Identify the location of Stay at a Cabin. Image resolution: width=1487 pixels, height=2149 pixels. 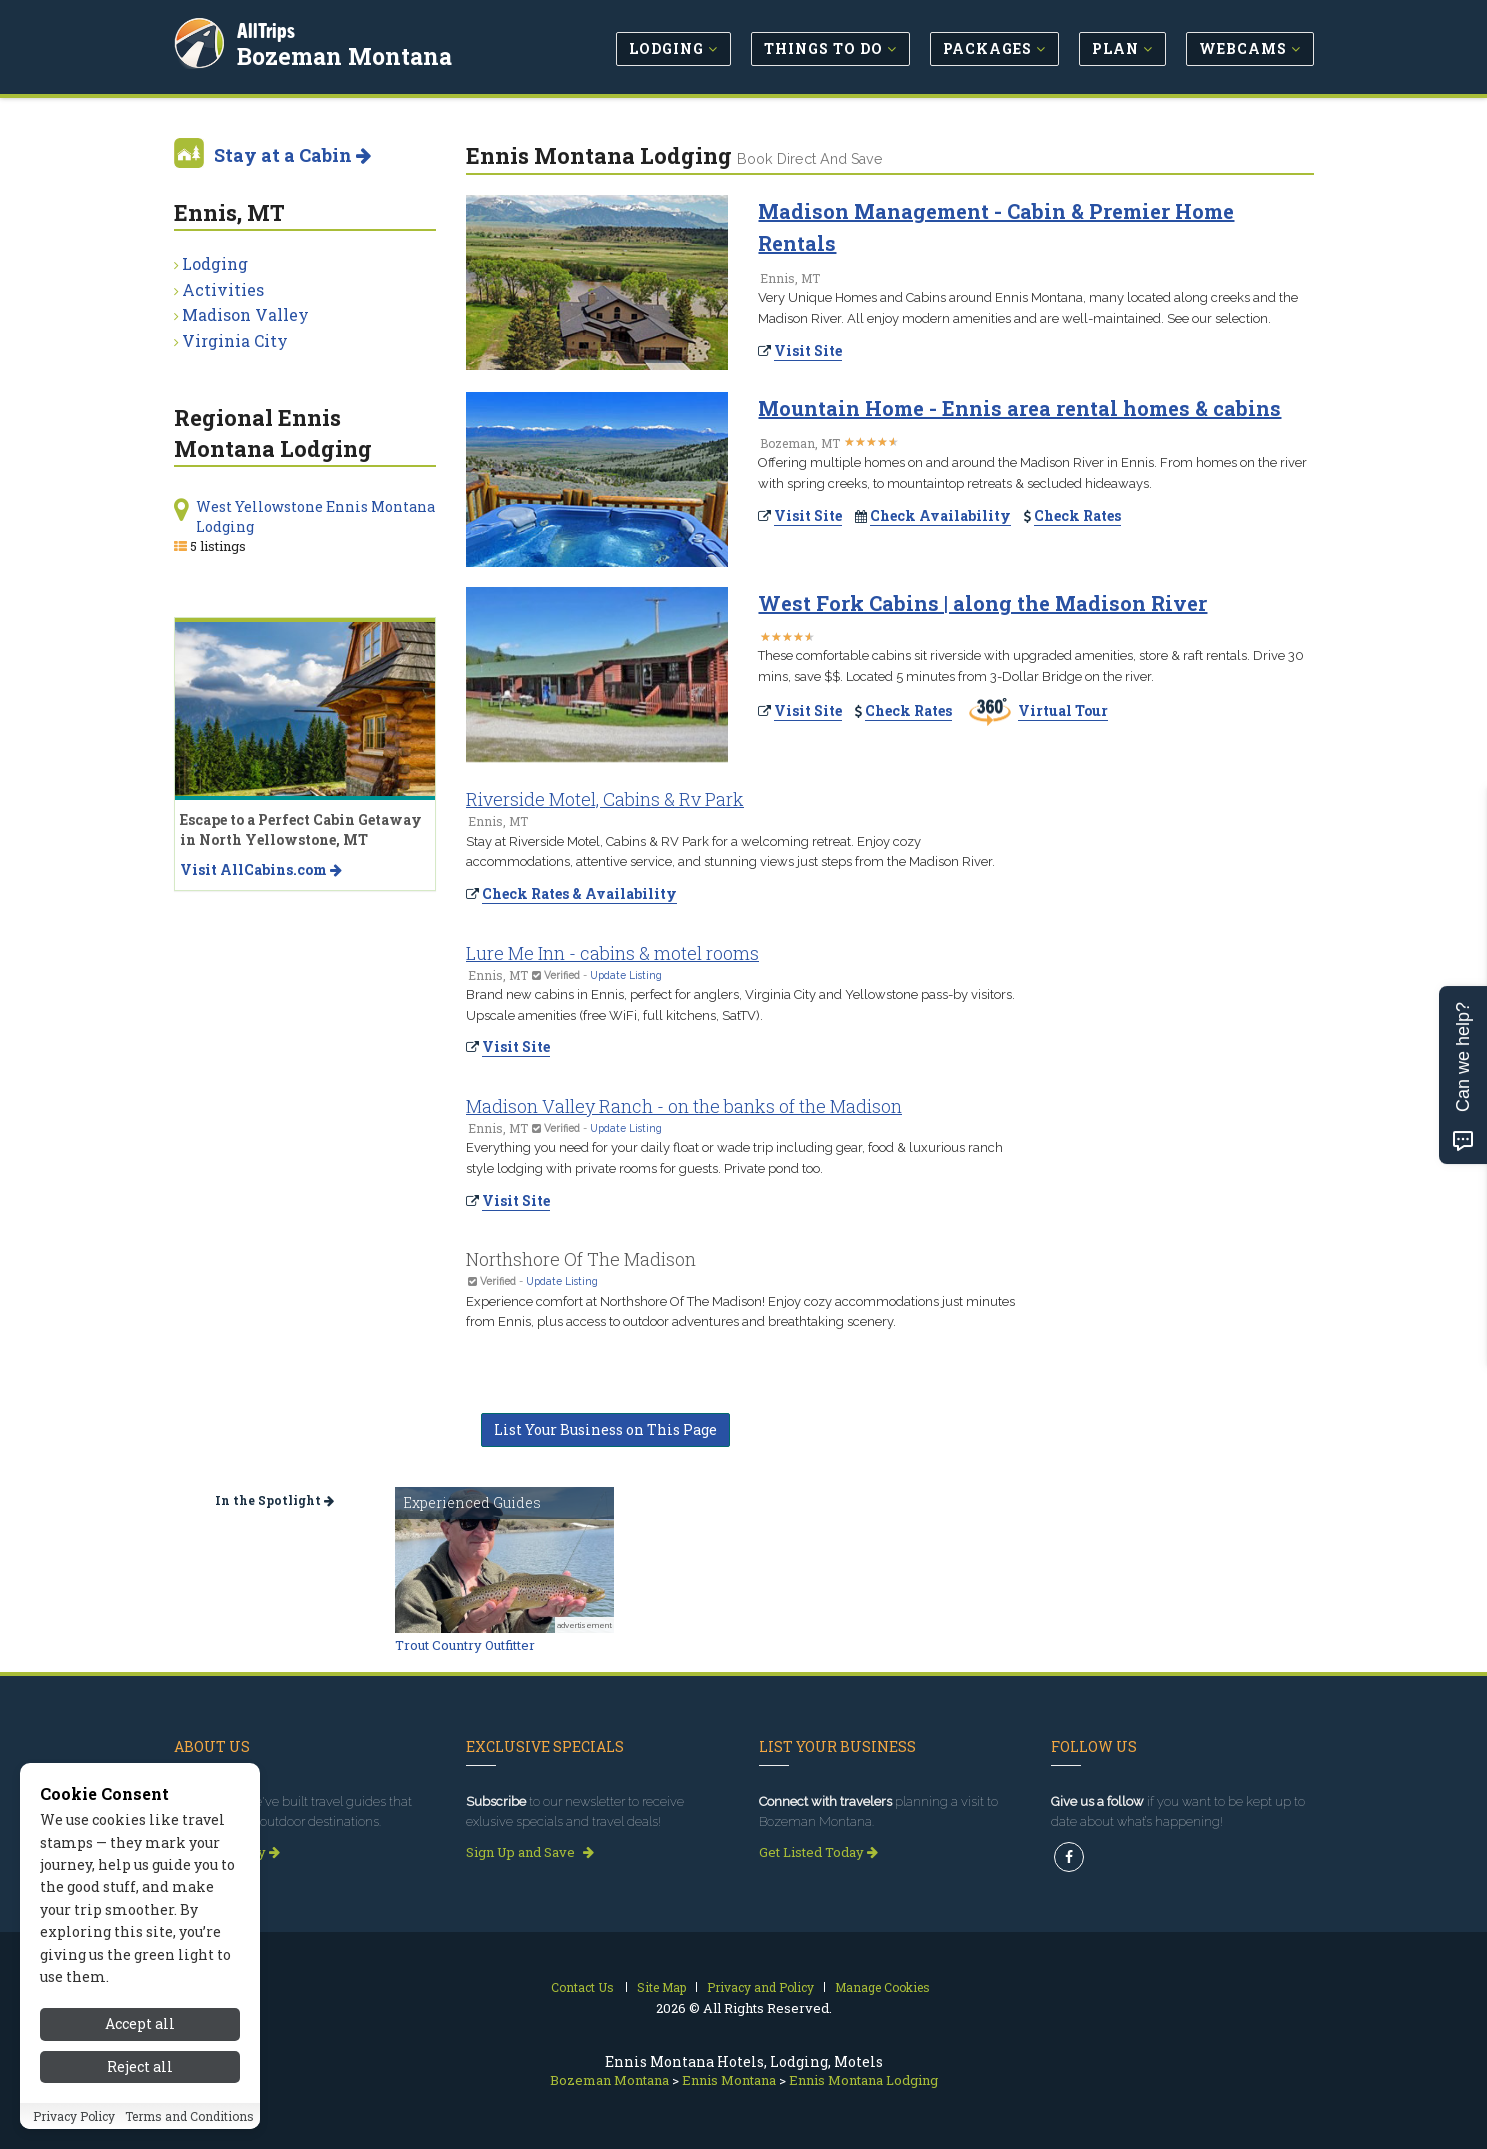
(292, 155).